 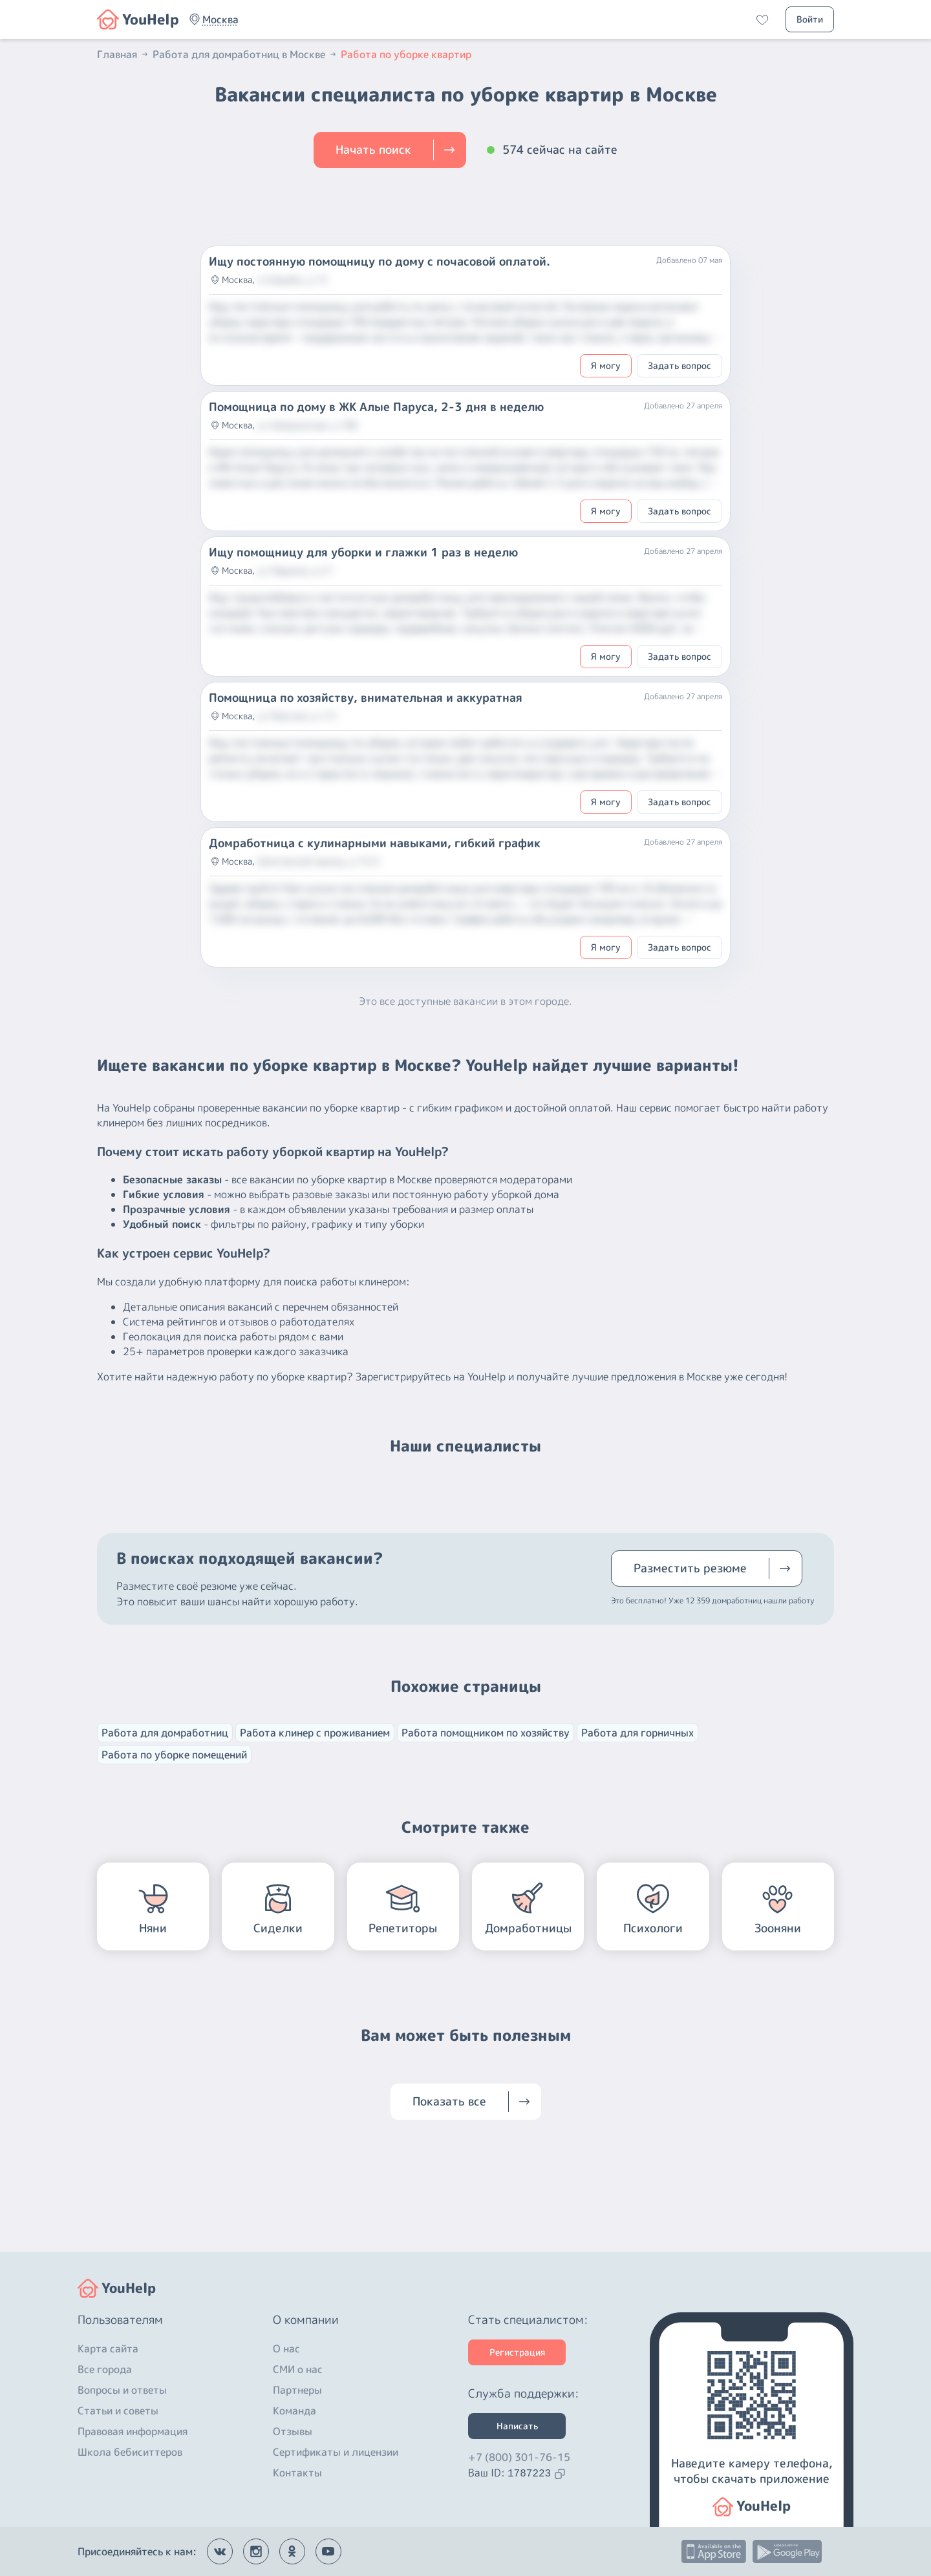 I want to click on +7 (800) 301-76-15, so click(x=519, y=2457).